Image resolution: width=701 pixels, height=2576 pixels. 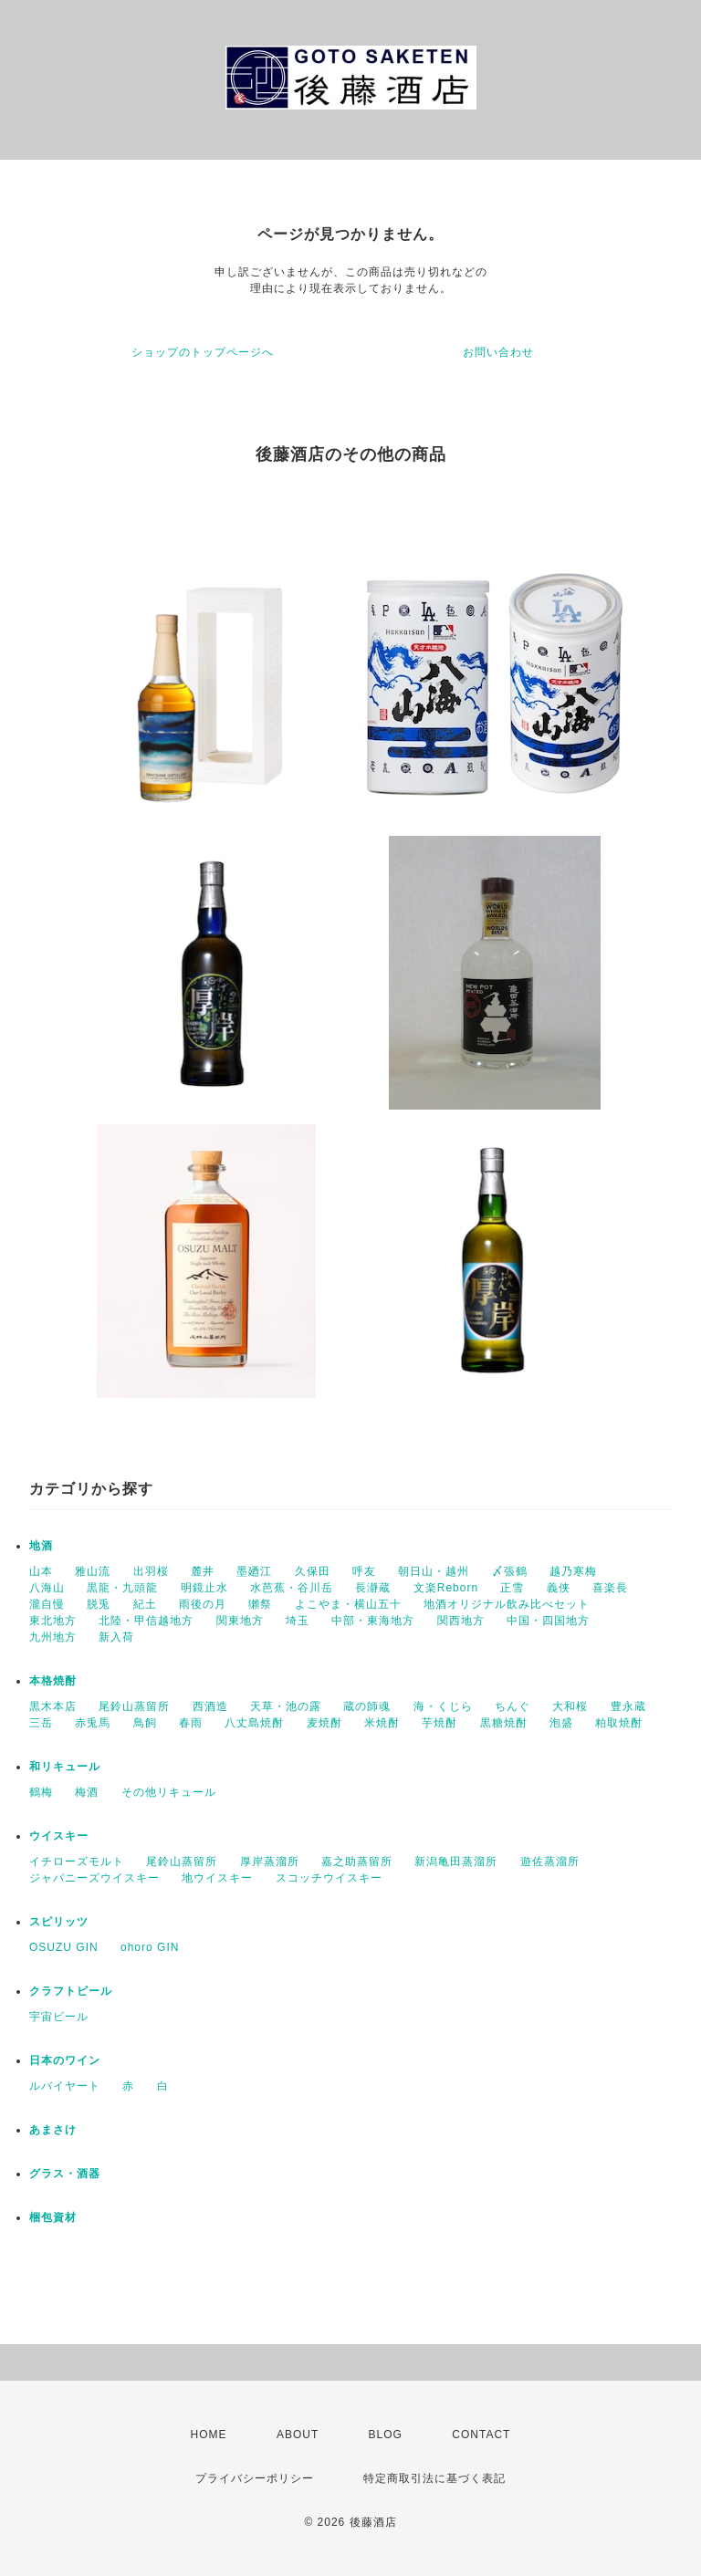 I want to click on 地ウイスキー, so click(x=217, y=1878).